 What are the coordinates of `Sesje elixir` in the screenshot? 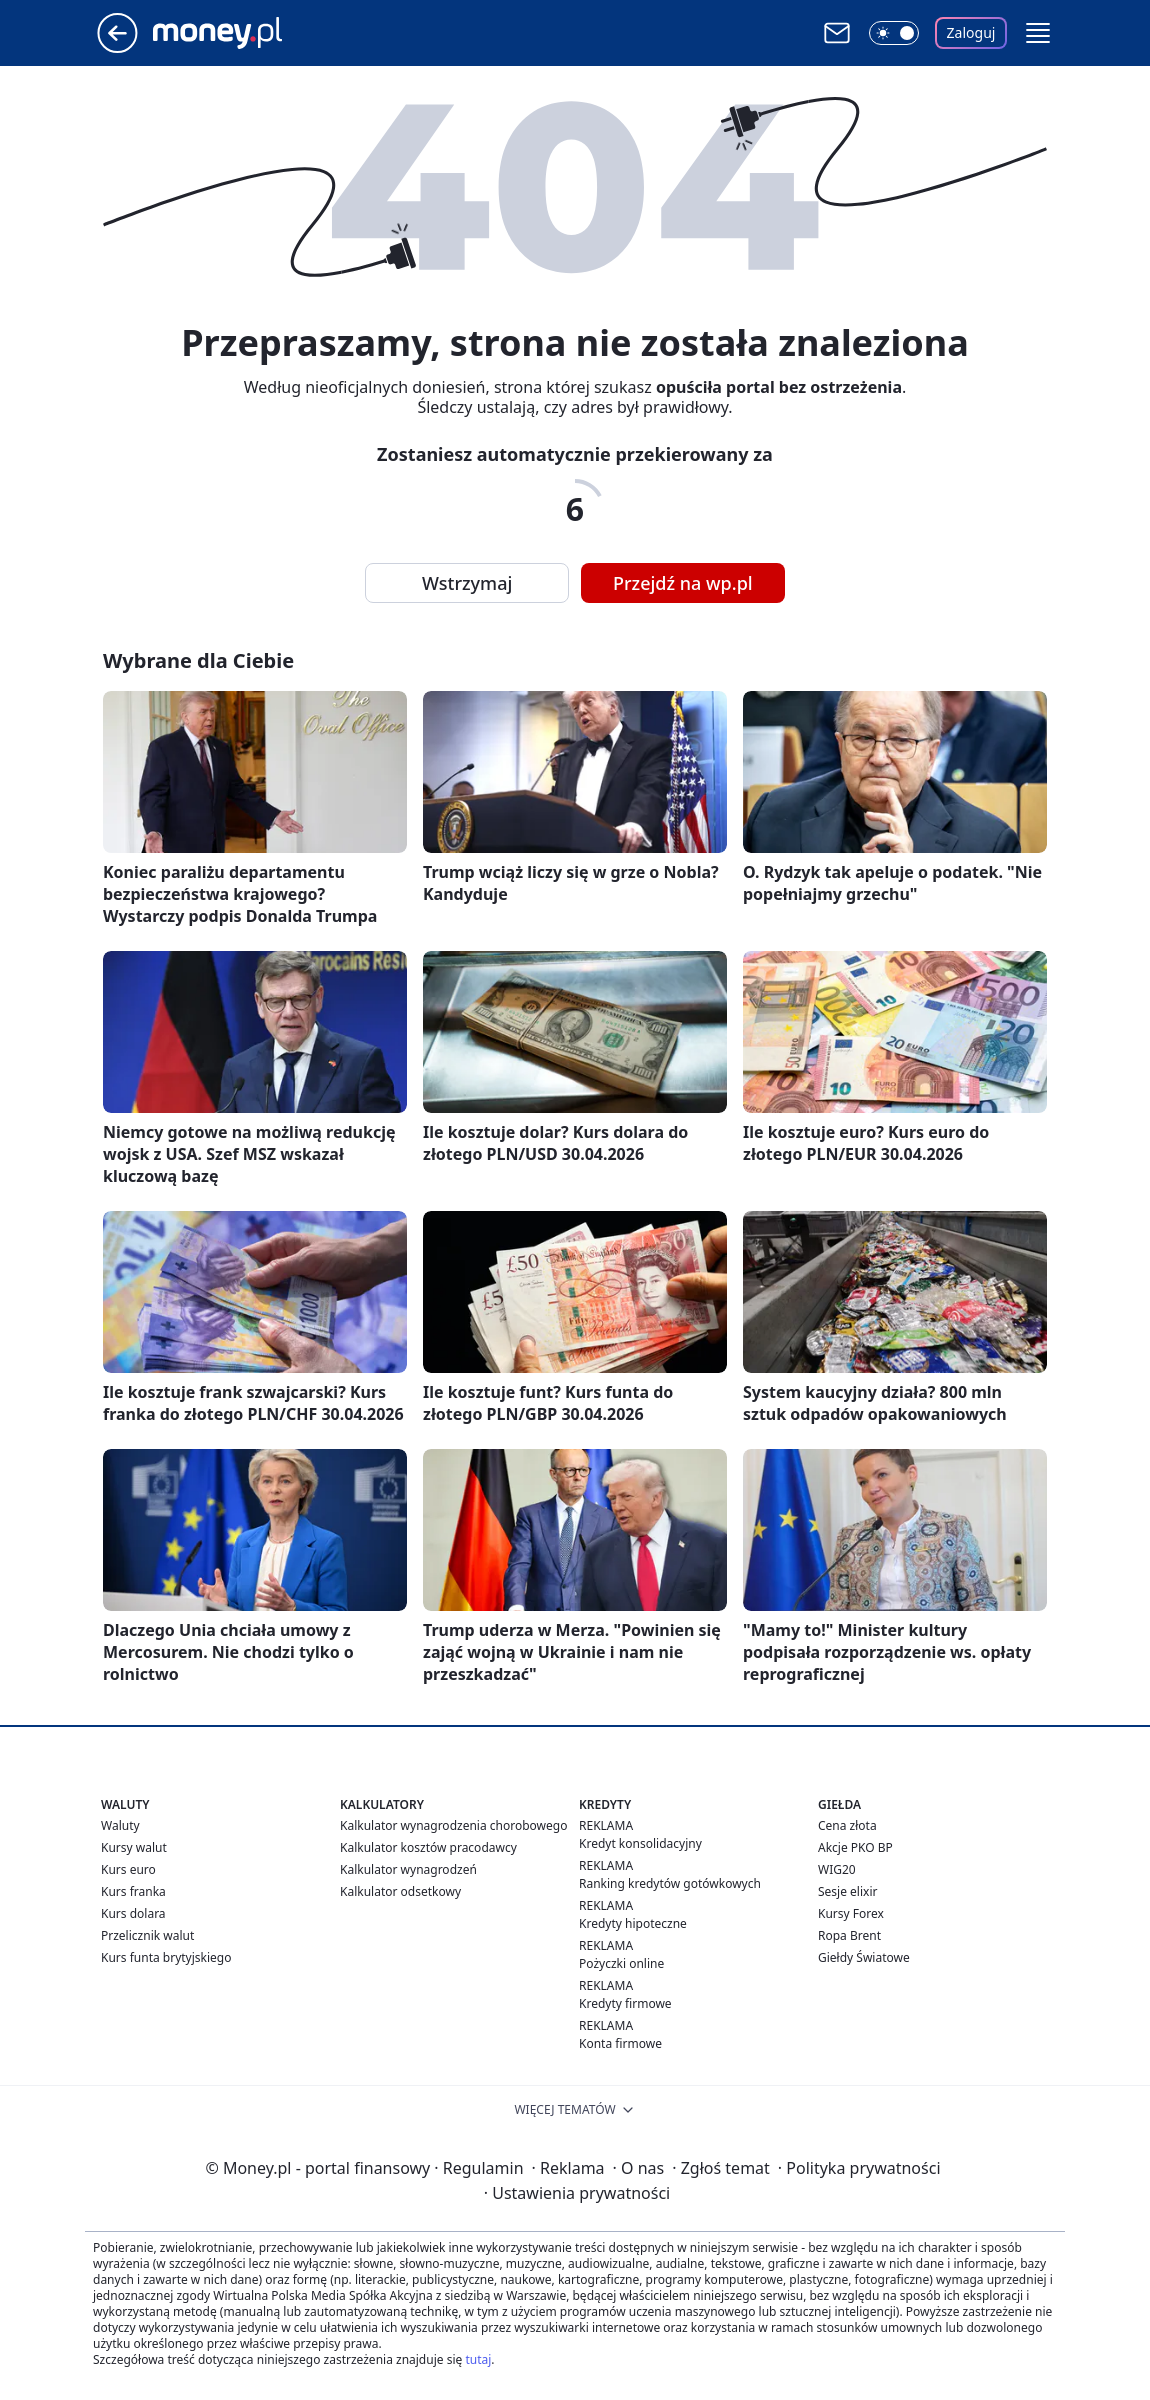 It's located at (847, 1891).